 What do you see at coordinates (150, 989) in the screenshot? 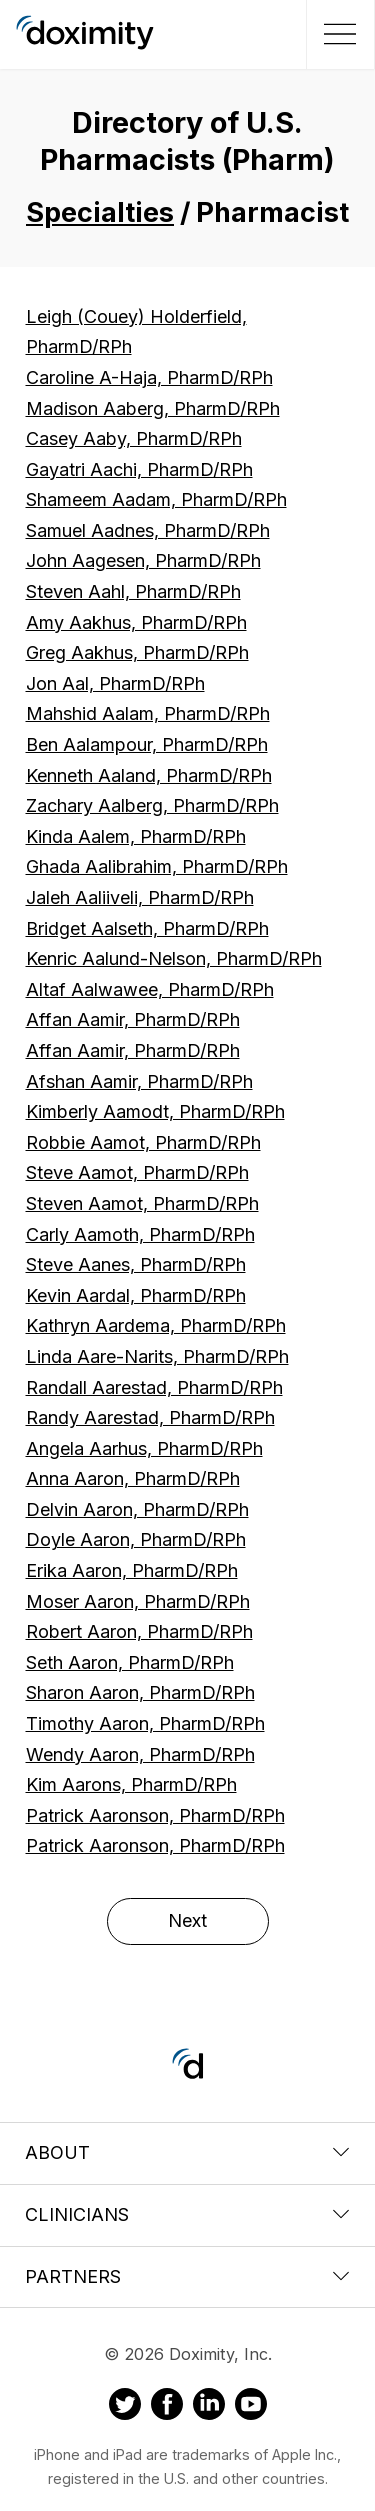
I see `Altaf Aalwawee, PharmD/RPh` at bounding box center [150, 989].